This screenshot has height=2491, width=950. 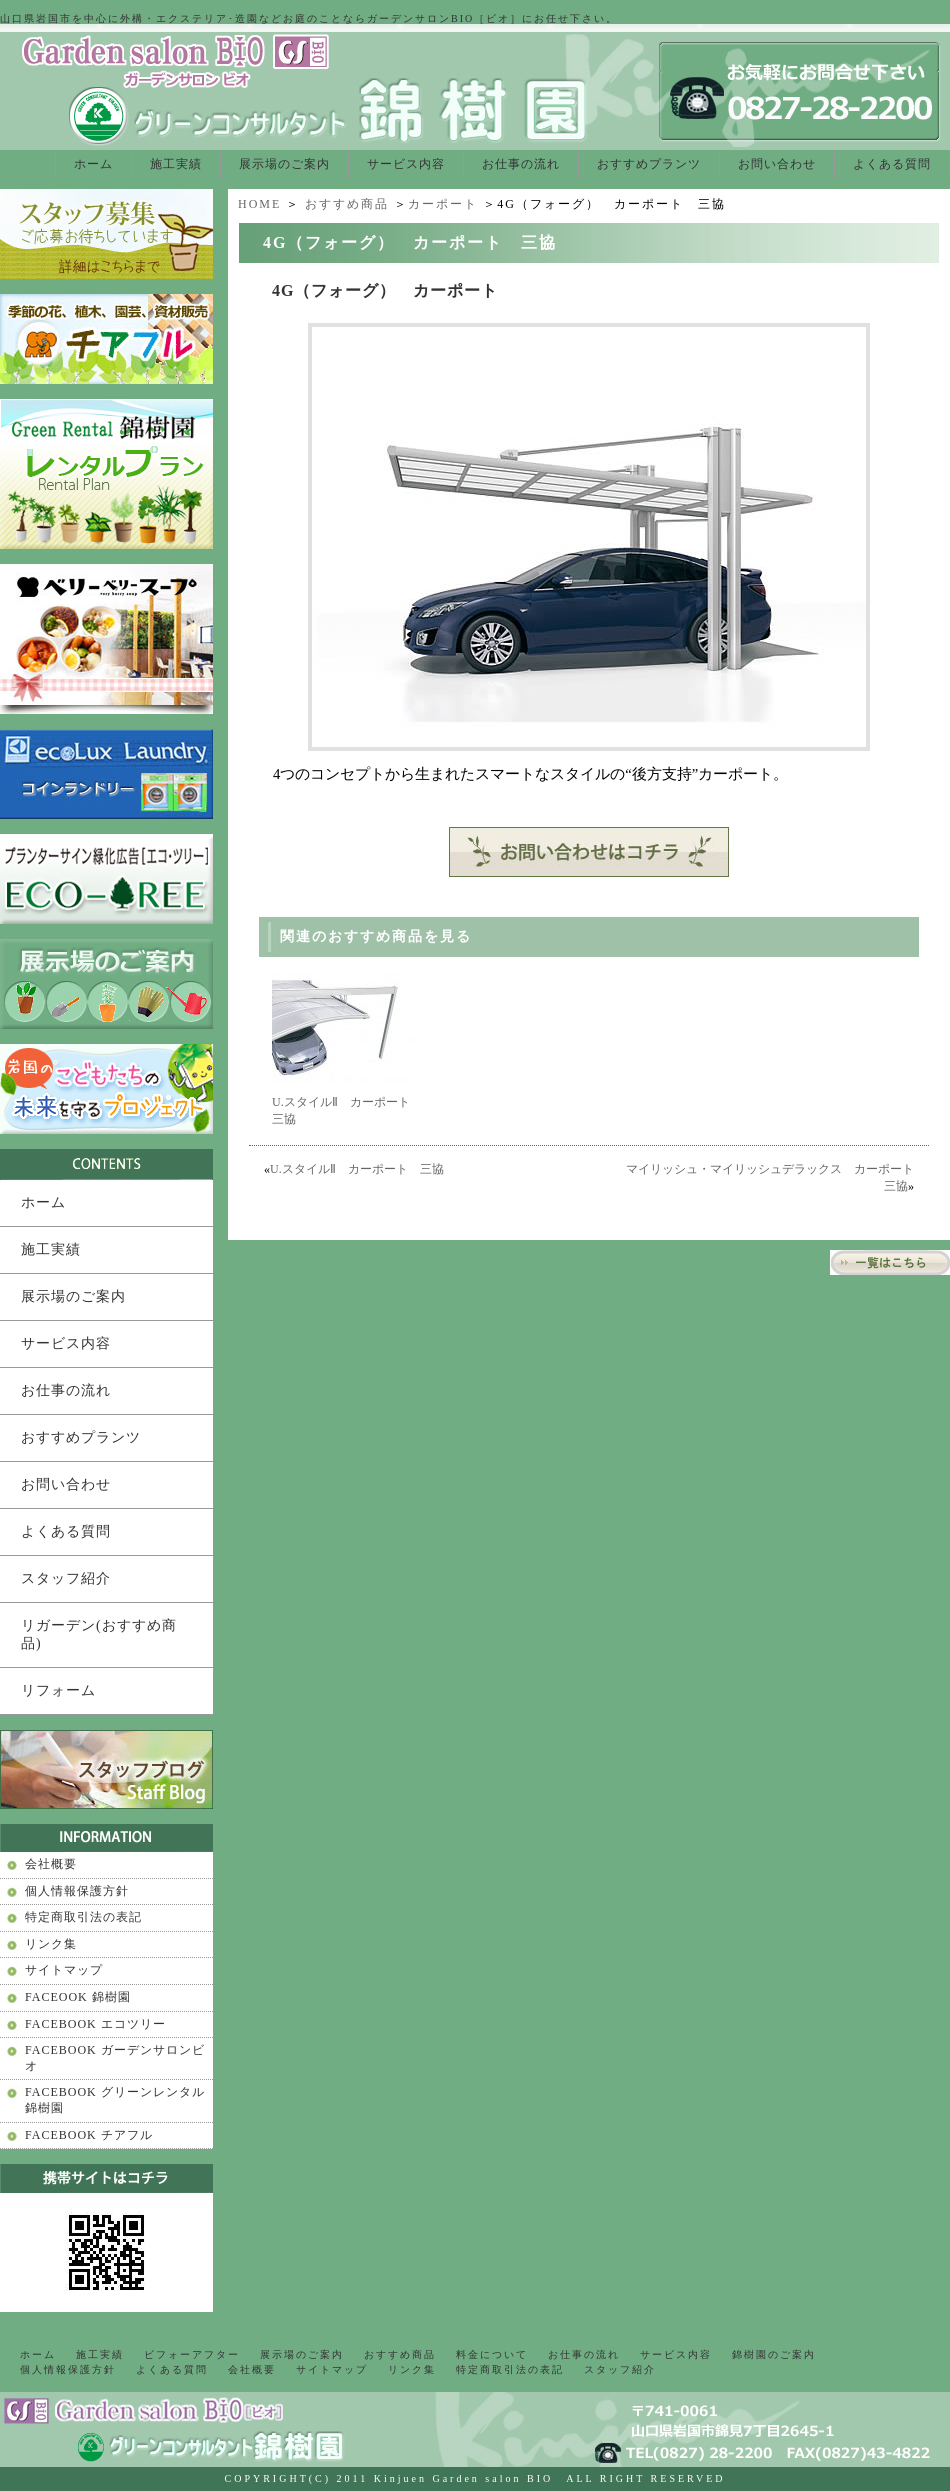 What do you see at coordinates (83, 1917) in the screenshot?
I see `特定商取引法の表記` at bounding box center [83, 1917].